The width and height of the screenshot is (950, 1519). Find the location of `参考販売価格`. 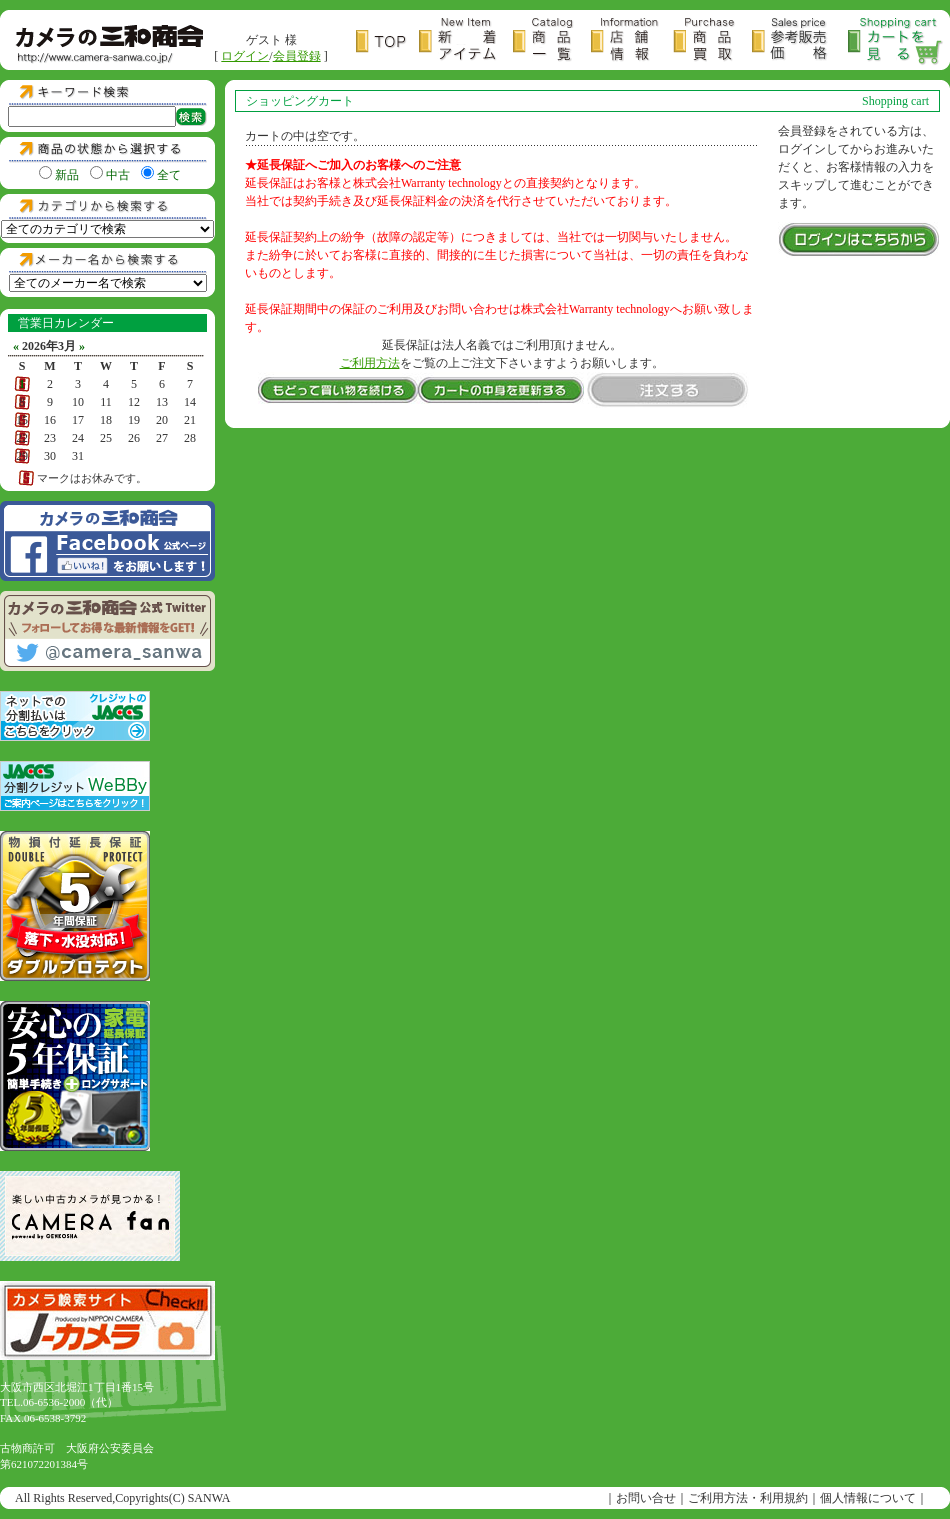

参考販売価格 is located at coordinates (800, 41).